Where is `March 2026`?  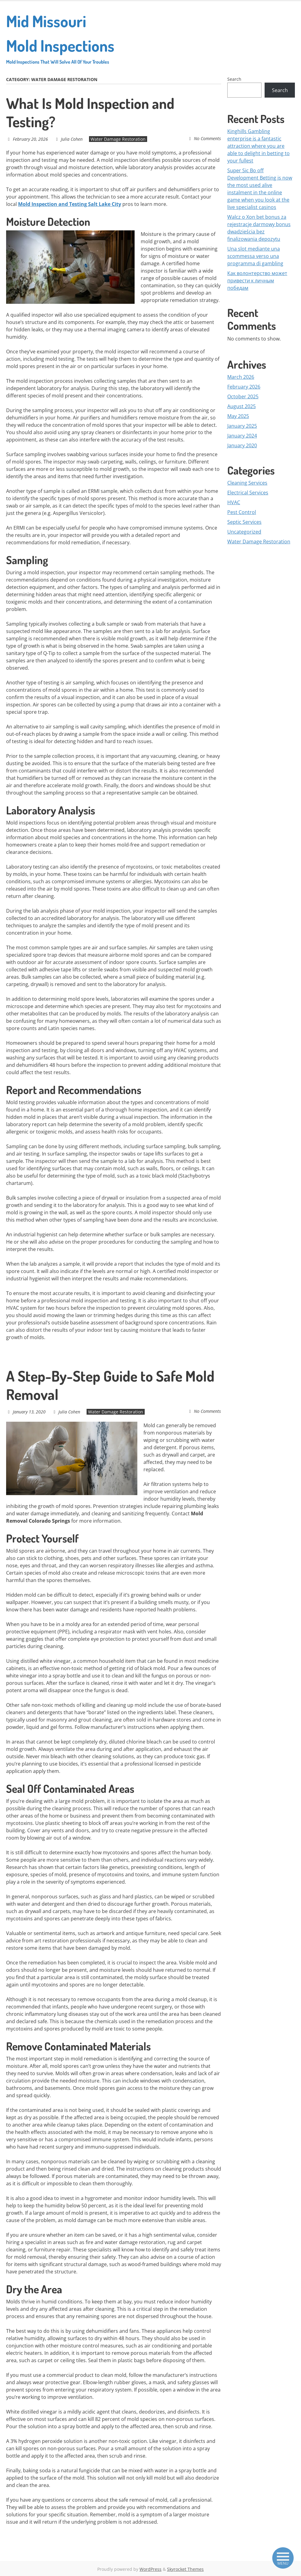 March 2026 is located at coordinates (240, 377).